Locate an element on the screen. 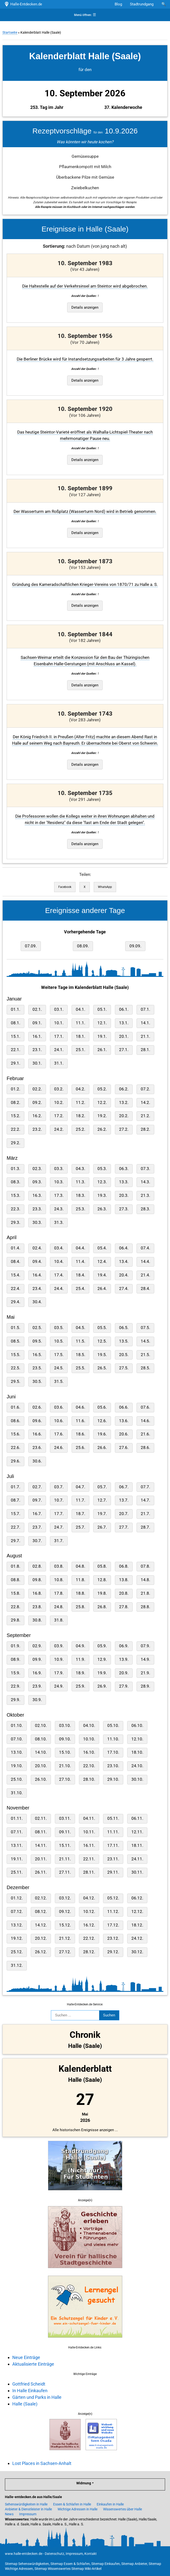  26.1. is located at coordinates (102, 1049).